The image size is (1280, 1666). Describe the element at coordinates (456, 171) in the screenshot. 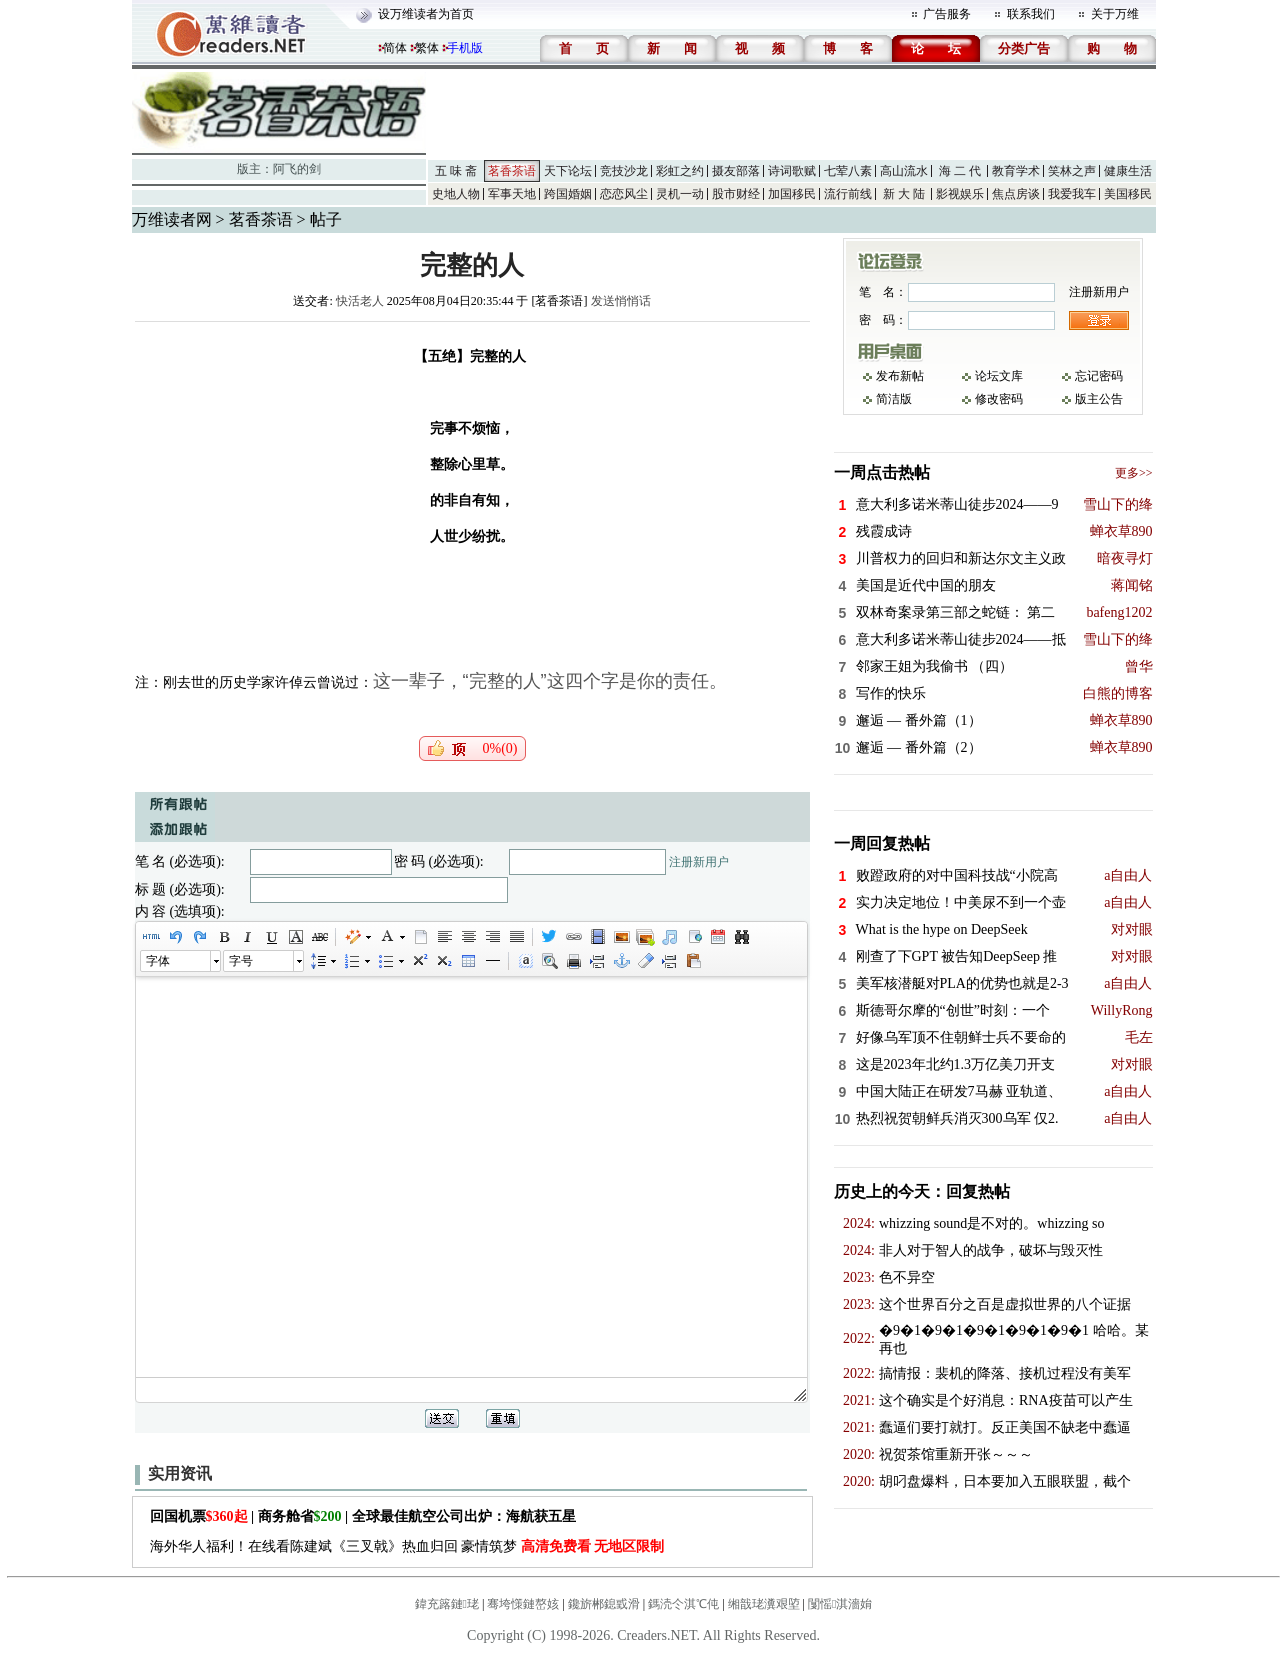

I see `五 味 斋` at that location.